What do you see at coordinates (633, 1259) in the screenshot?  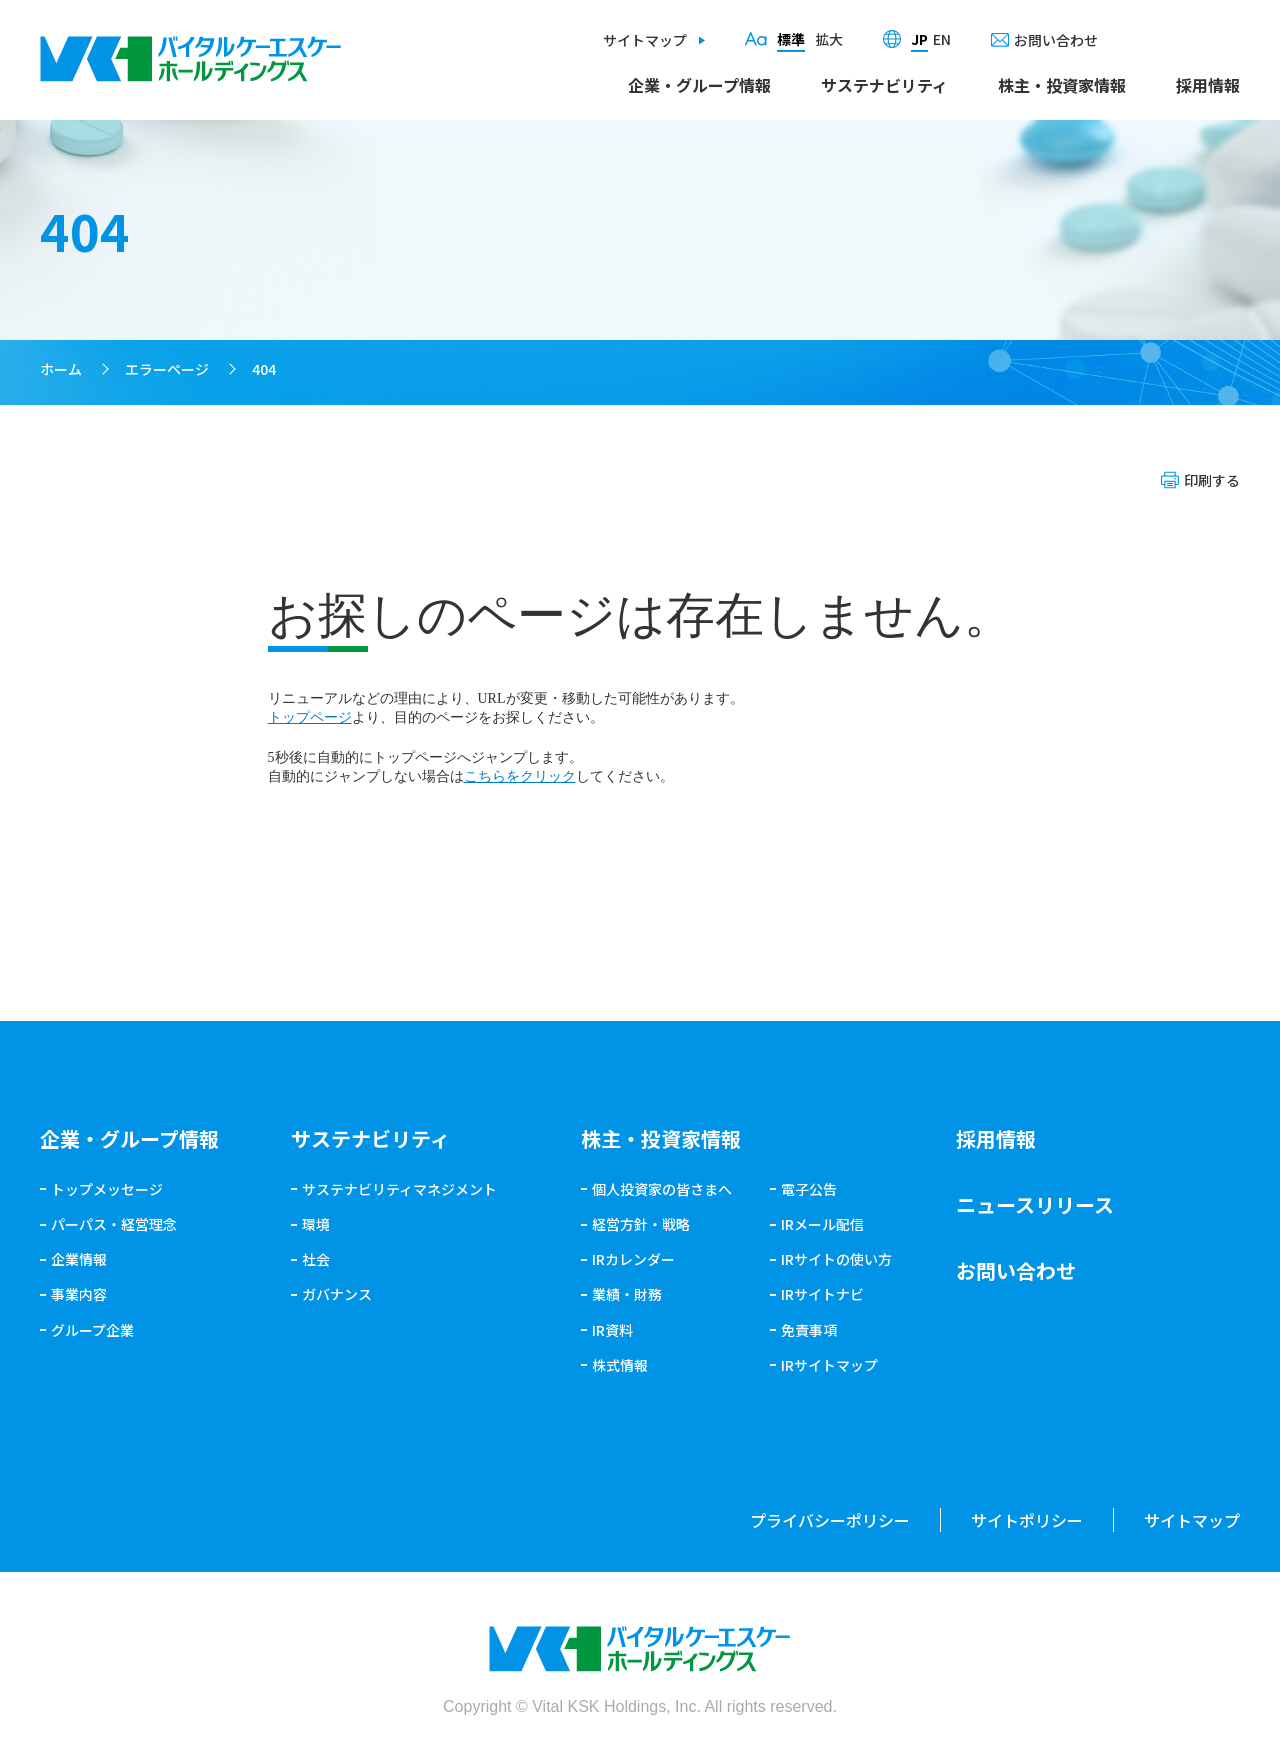 I see `IRカレンダー` at bounding box center [633, 1259].